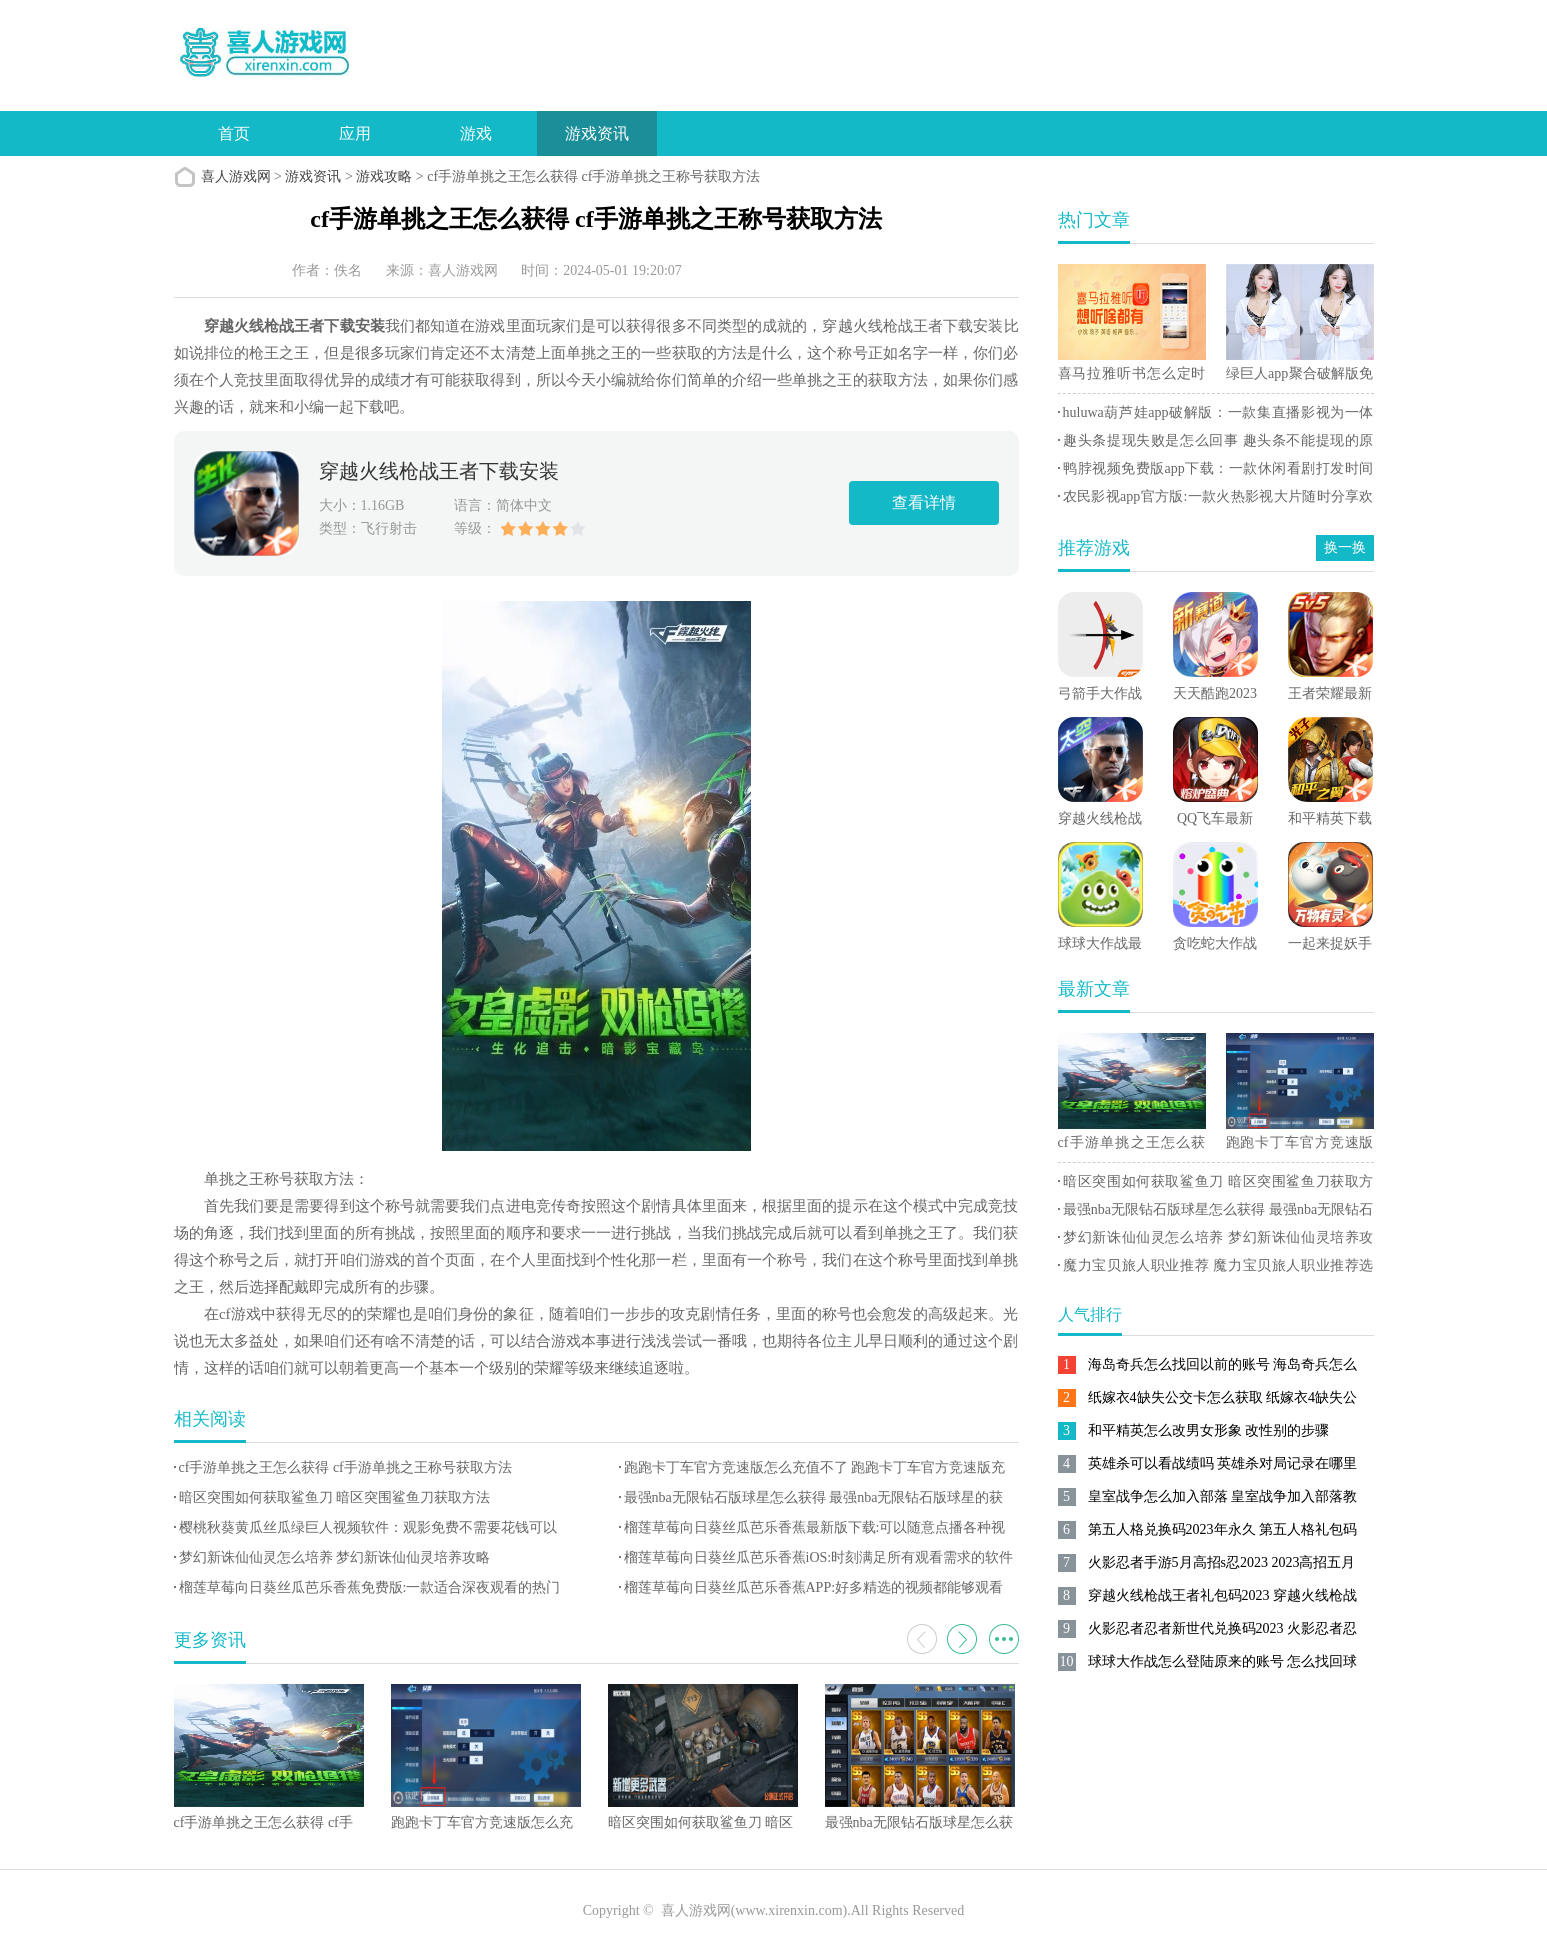  I want to click on 查看详情, so click(924, 502).